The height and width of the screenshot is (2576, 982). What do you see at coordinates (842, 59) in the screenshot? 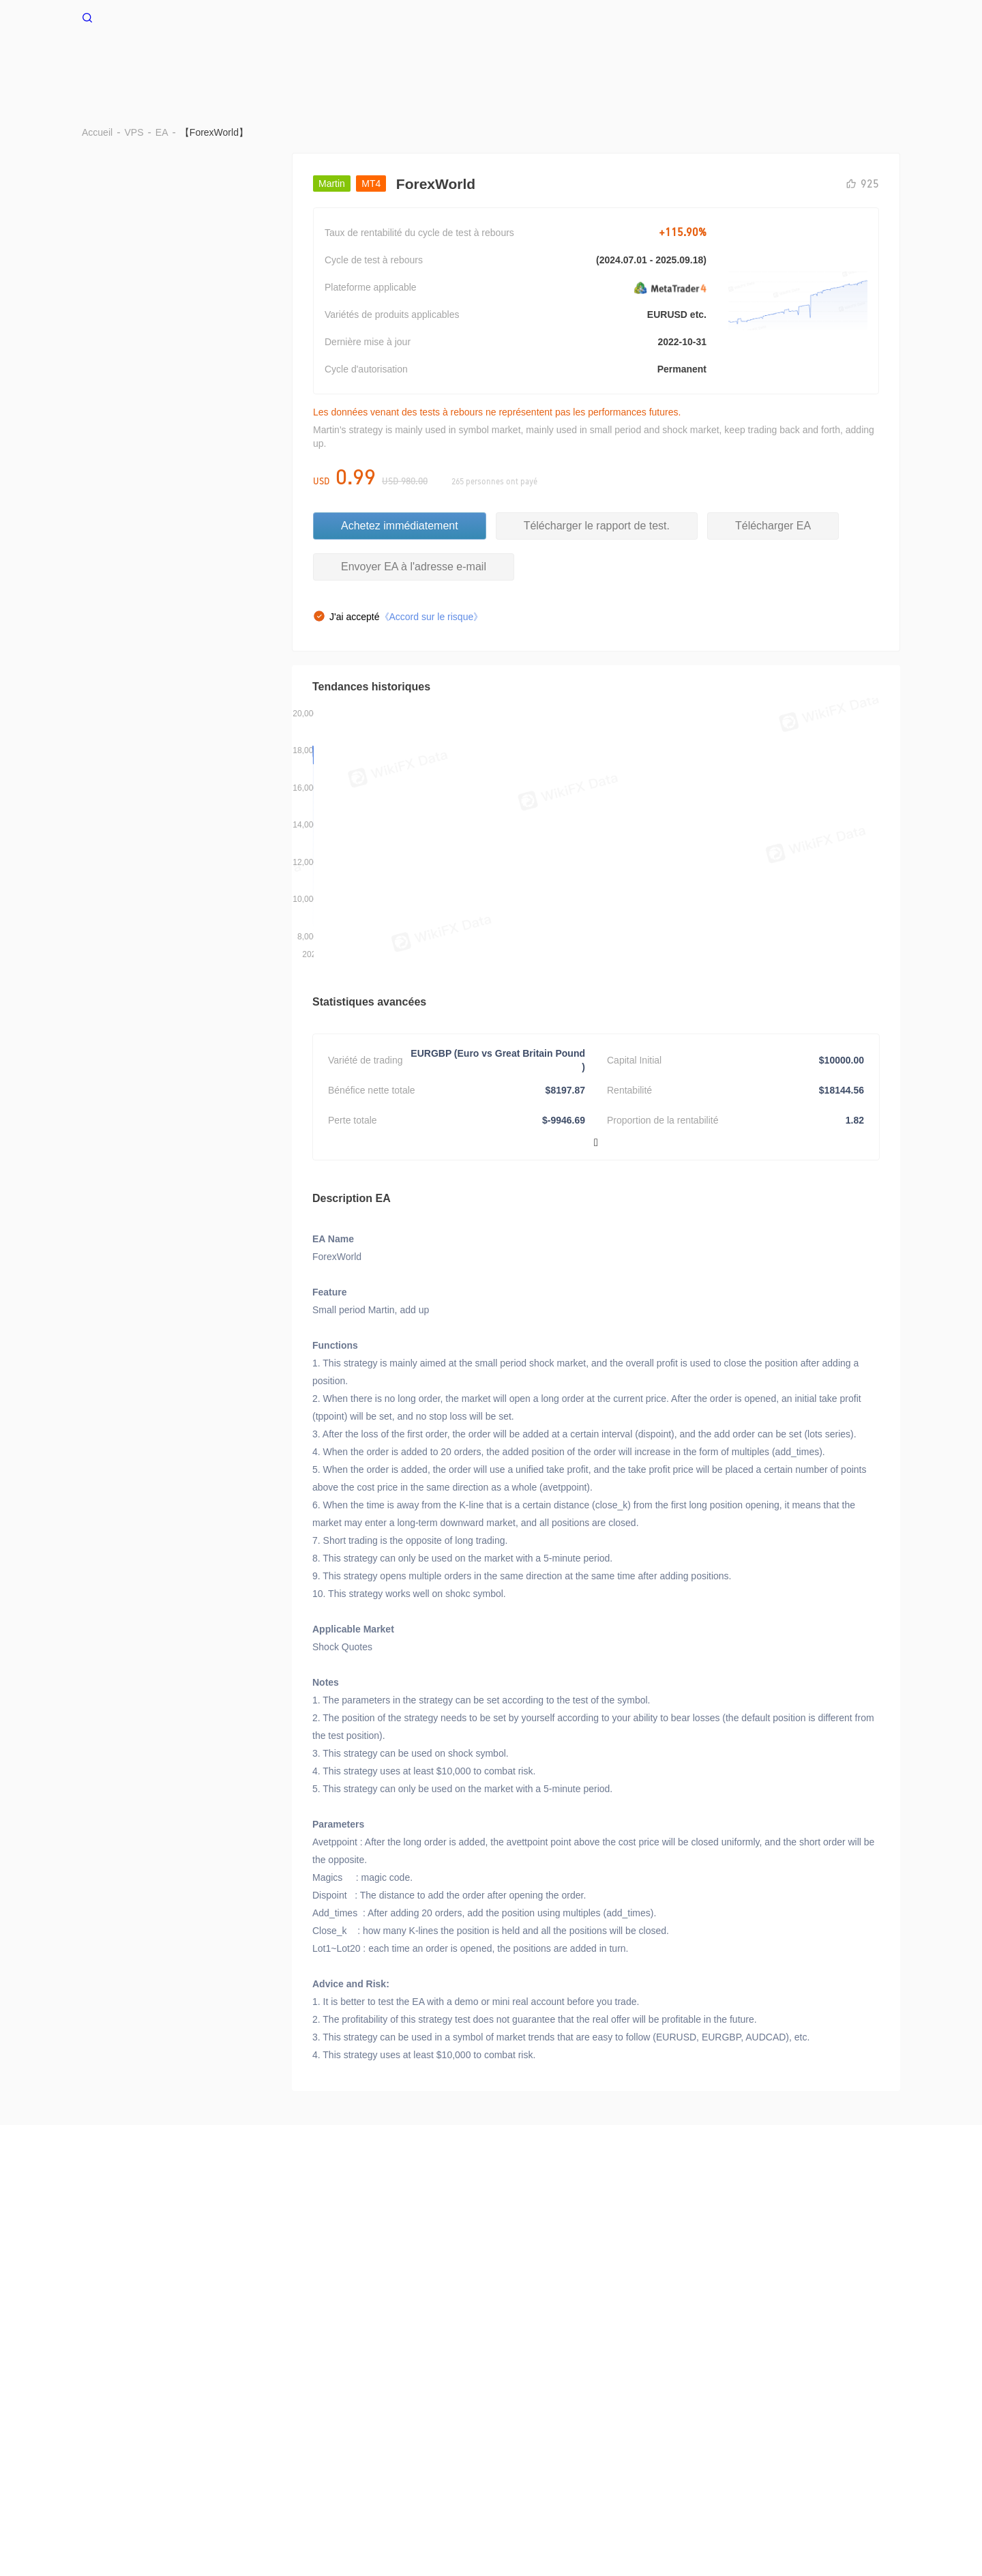
I see `Cash flow` at bounding box center [842, 59].